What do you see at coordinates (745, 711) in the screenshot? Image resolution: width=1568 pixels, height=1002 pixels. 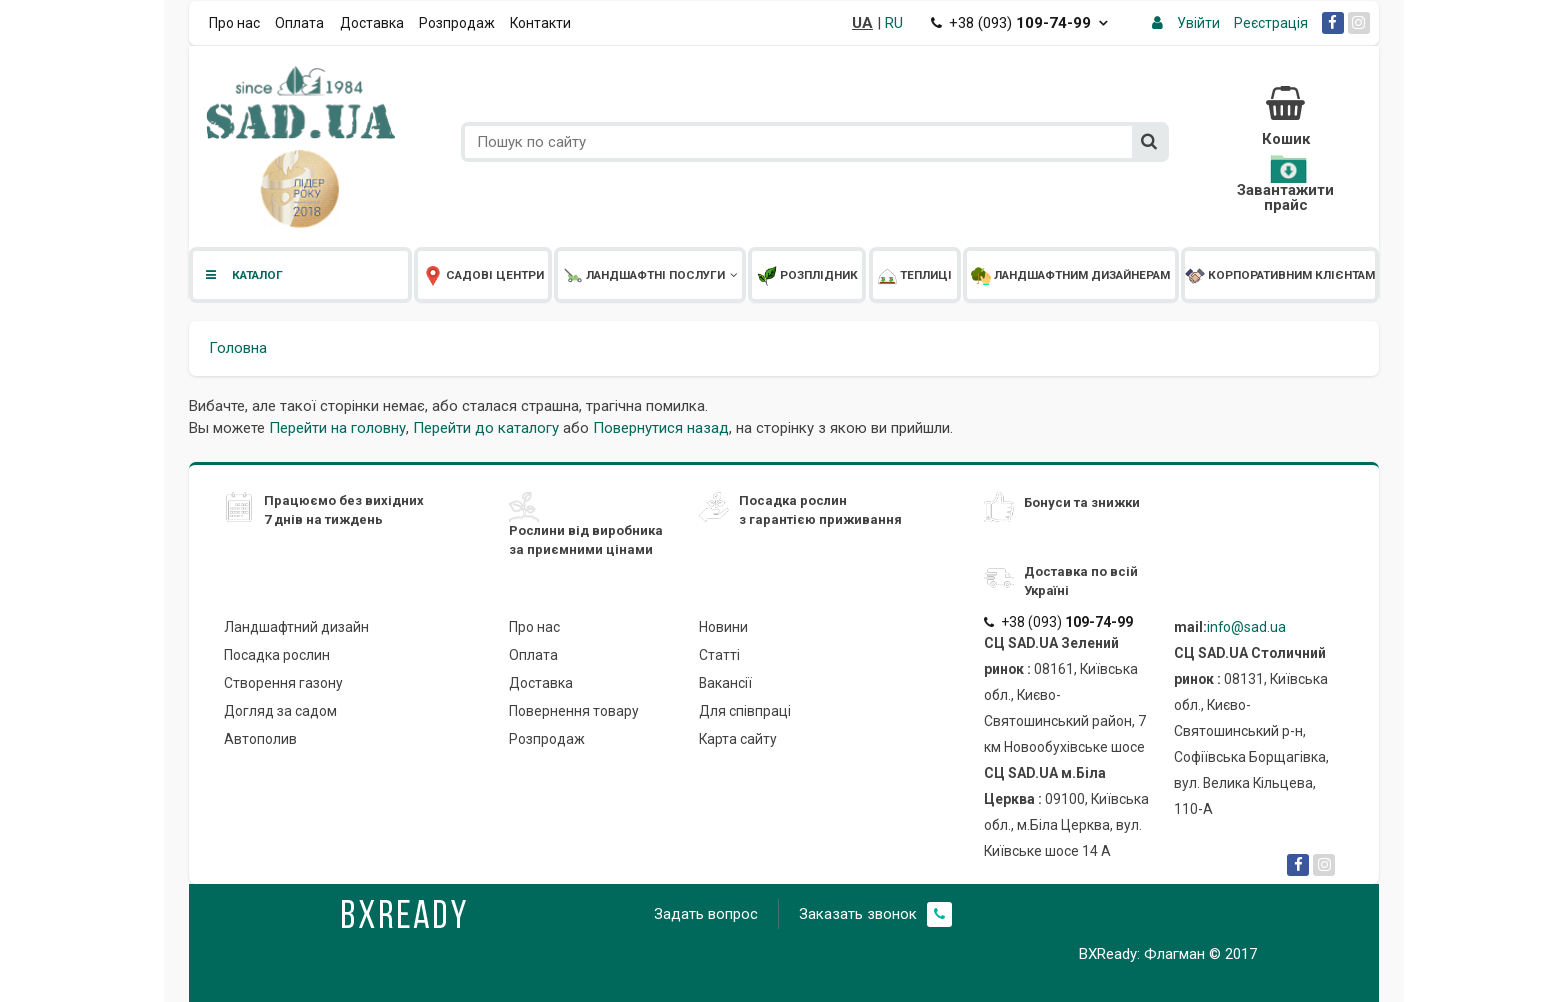 I see `Для співпраці` at bounding box center [745, 711].